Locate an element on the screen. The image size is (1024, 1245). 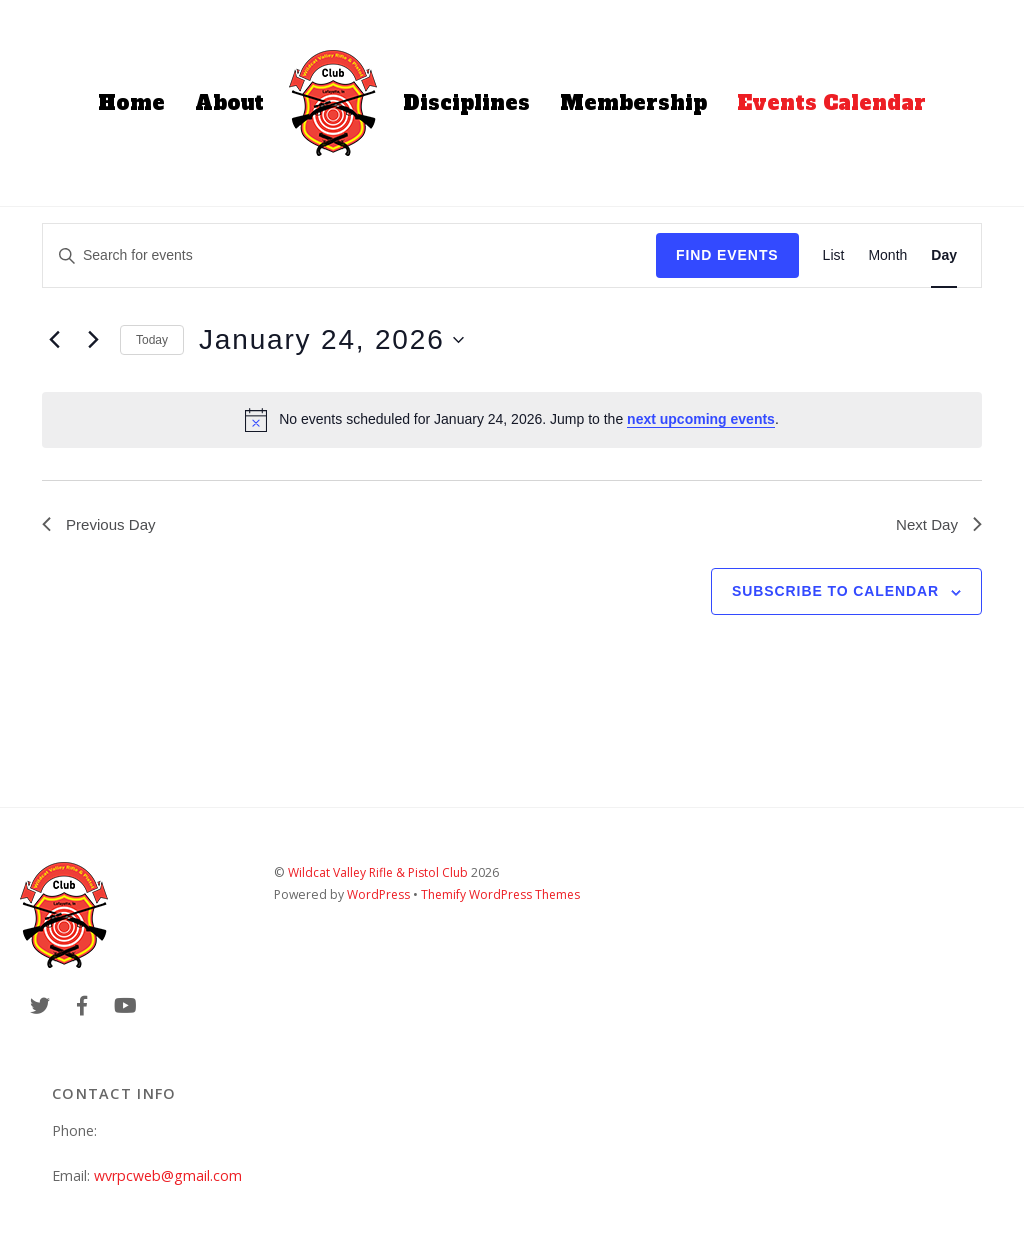
Find Events is located at coordinates (727, 255).